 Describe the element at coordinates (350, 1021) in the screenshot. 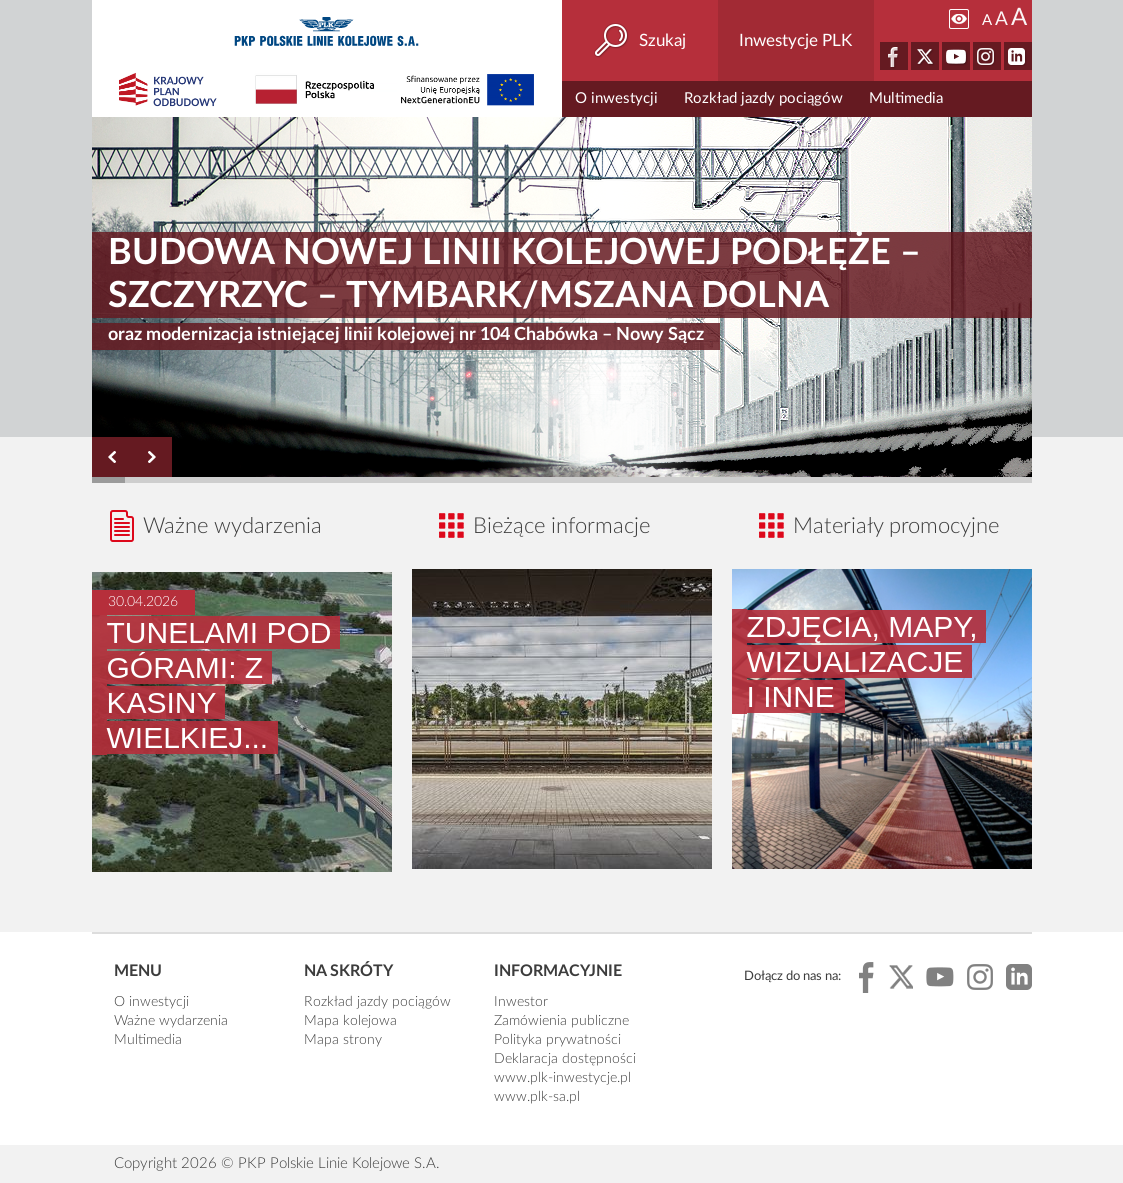

I see `Mapa kolejowa` at that location.